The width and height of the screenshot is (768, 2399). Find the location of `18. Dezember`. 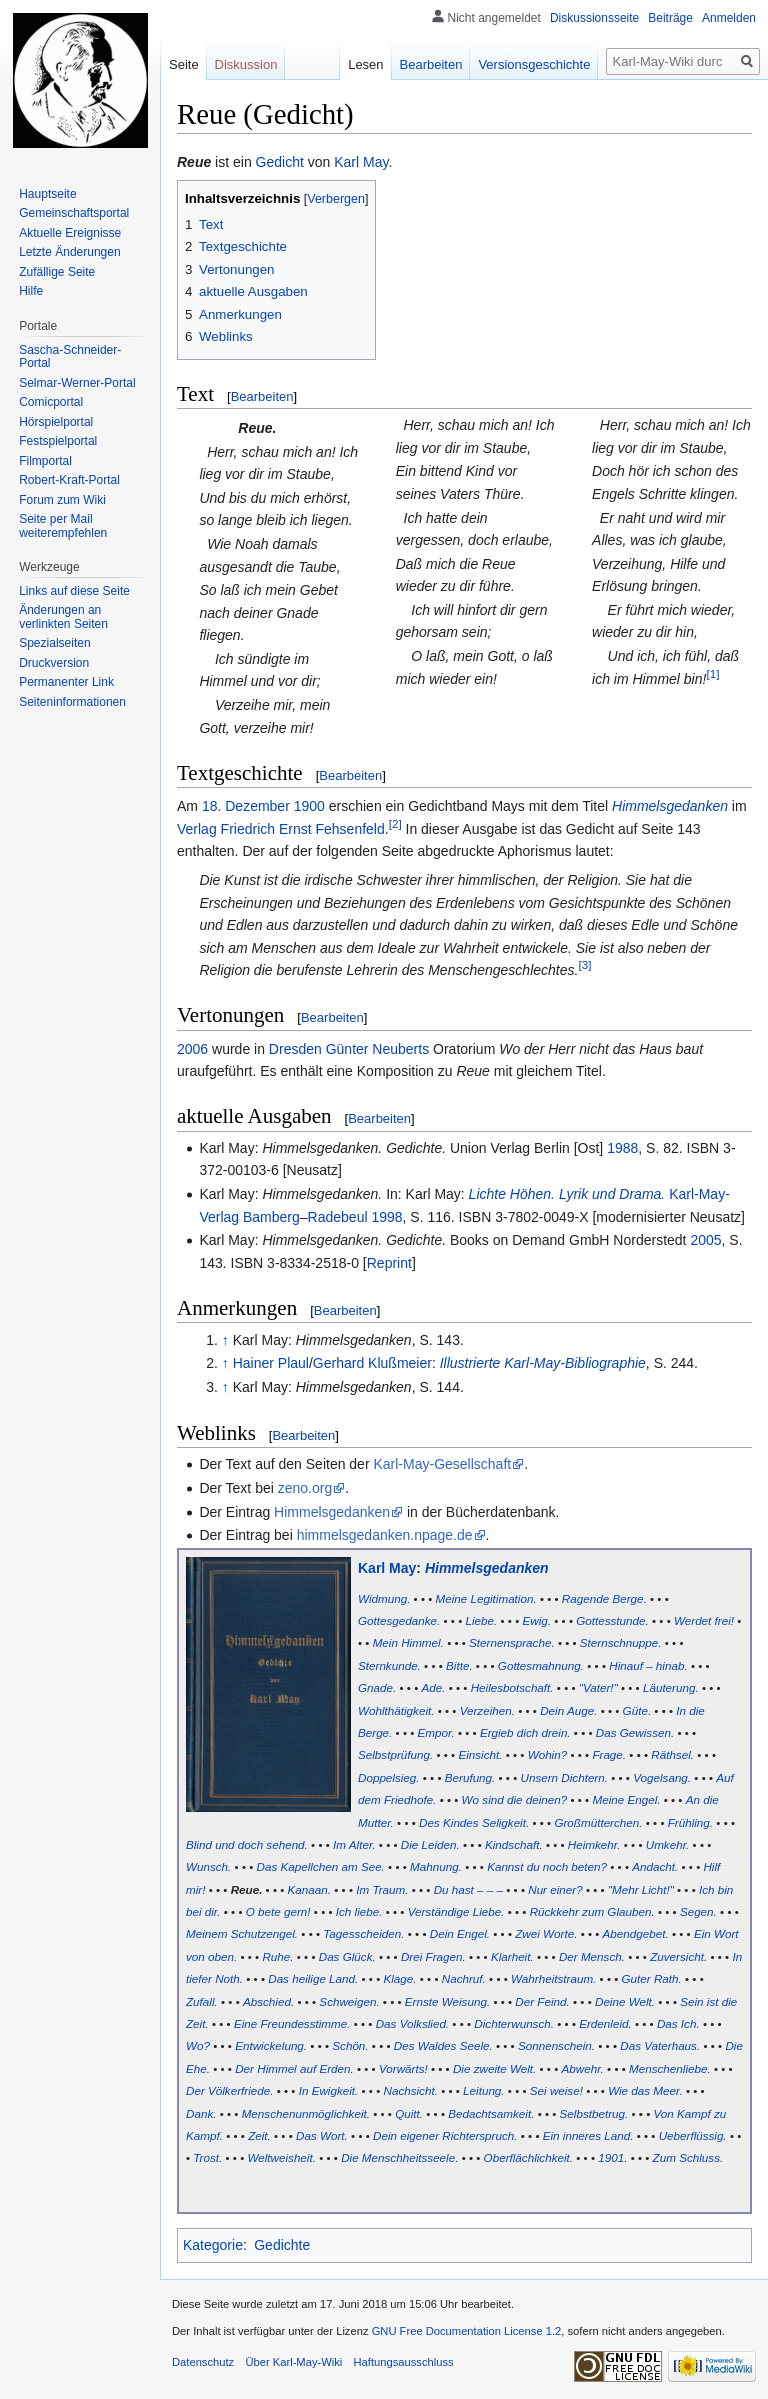

18. Dezember is located at coordinates (246, 806).